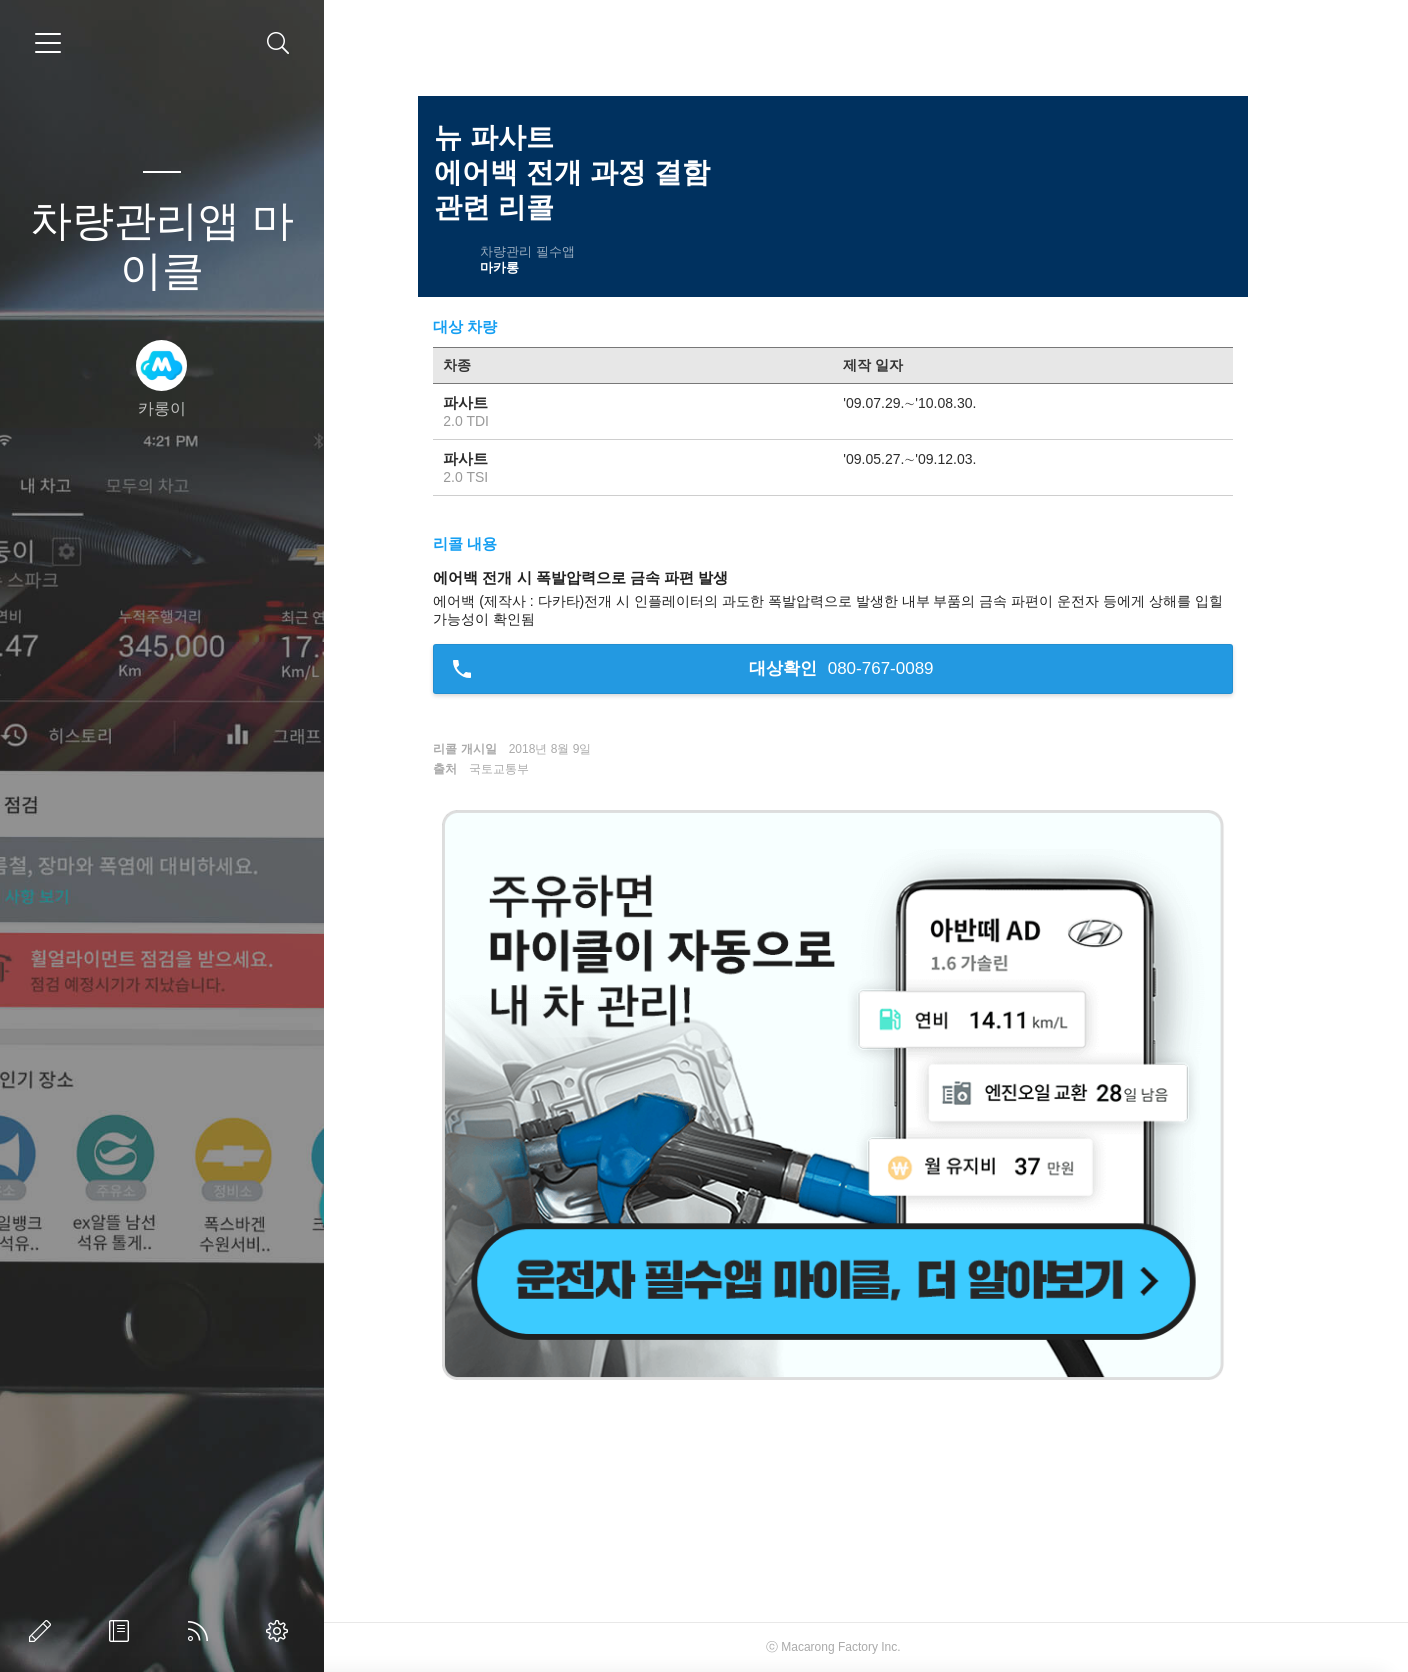 This screenshot has width=1408, height=1672. What do you see at coordinates (281, 1631) in the screenshot?
I see `관리` at bounding box center [281, 1631].